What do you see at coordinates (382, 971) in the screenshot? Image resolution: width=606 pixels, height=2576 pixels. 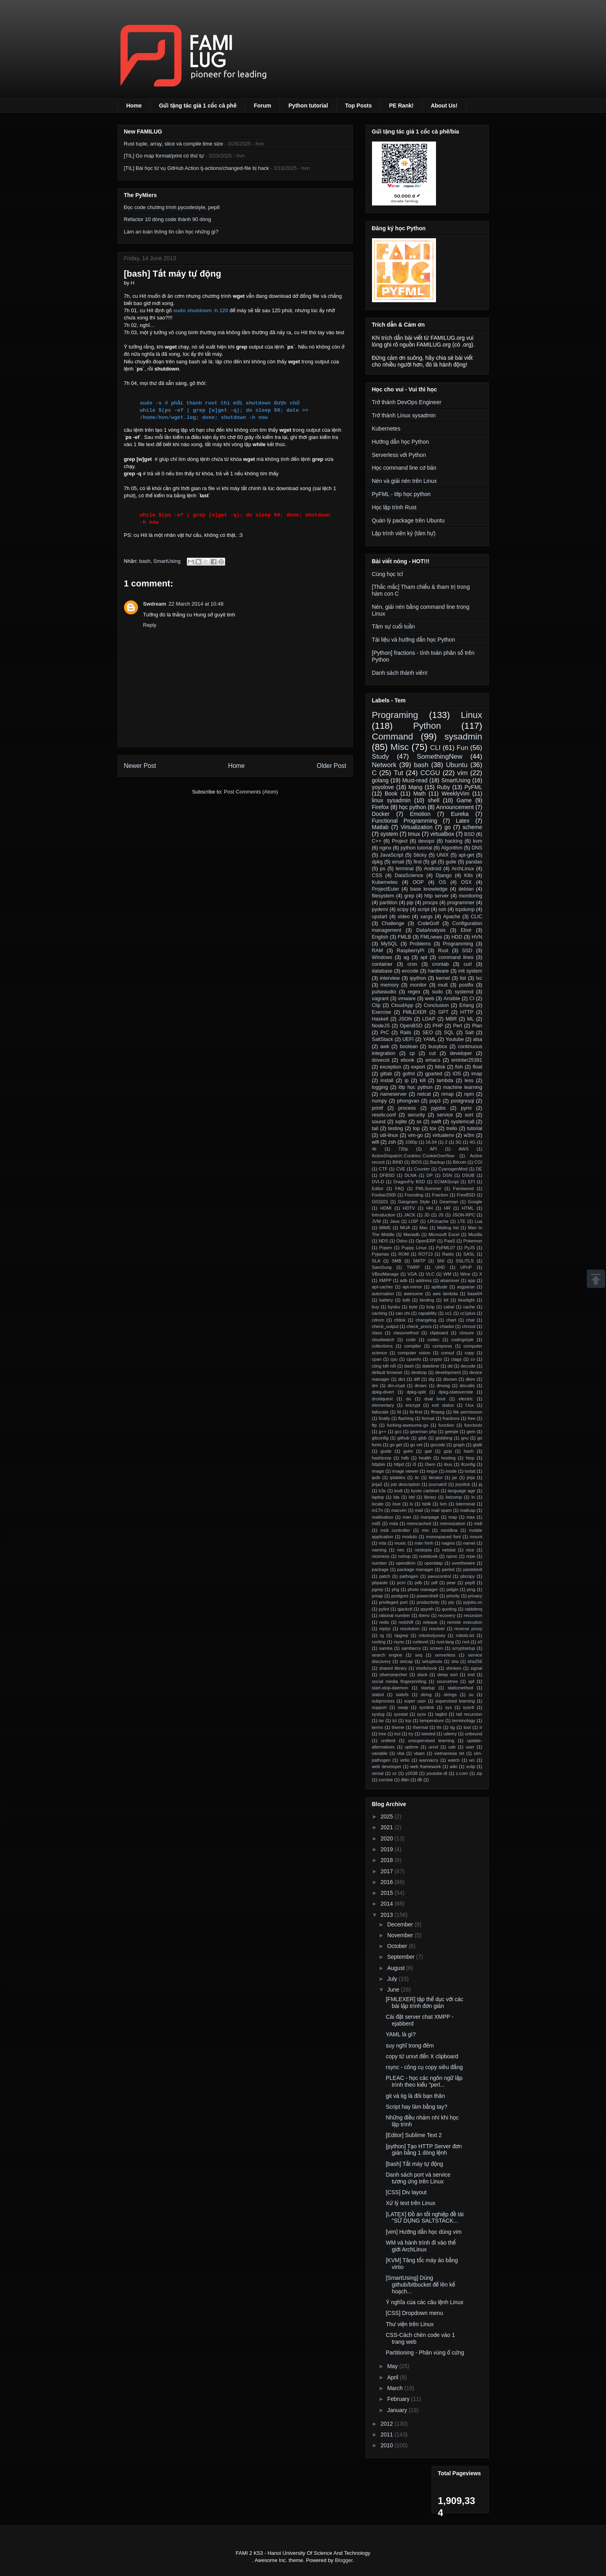 I see `database` at bounding box center [382, 971].